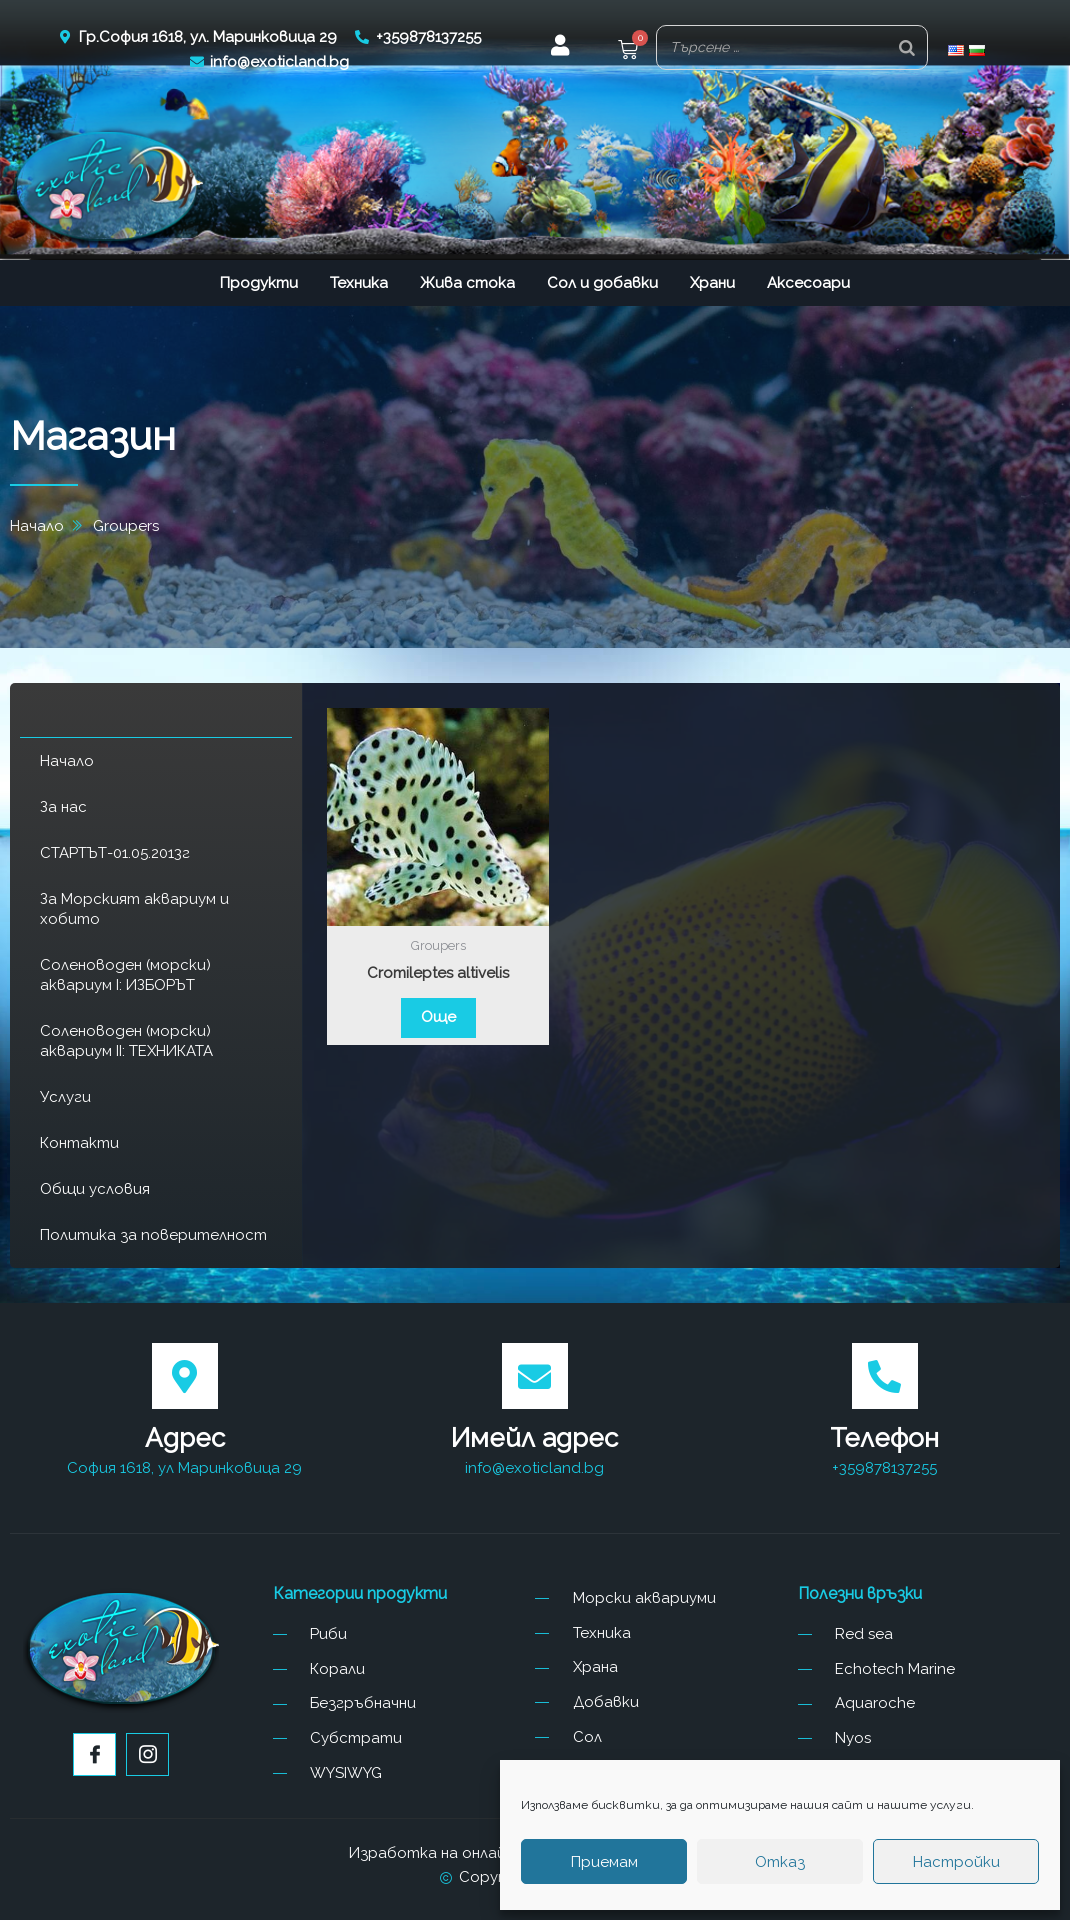  Describe the element at coordinates (259, 283) in the screenshot. I see `Продукти` at that location.